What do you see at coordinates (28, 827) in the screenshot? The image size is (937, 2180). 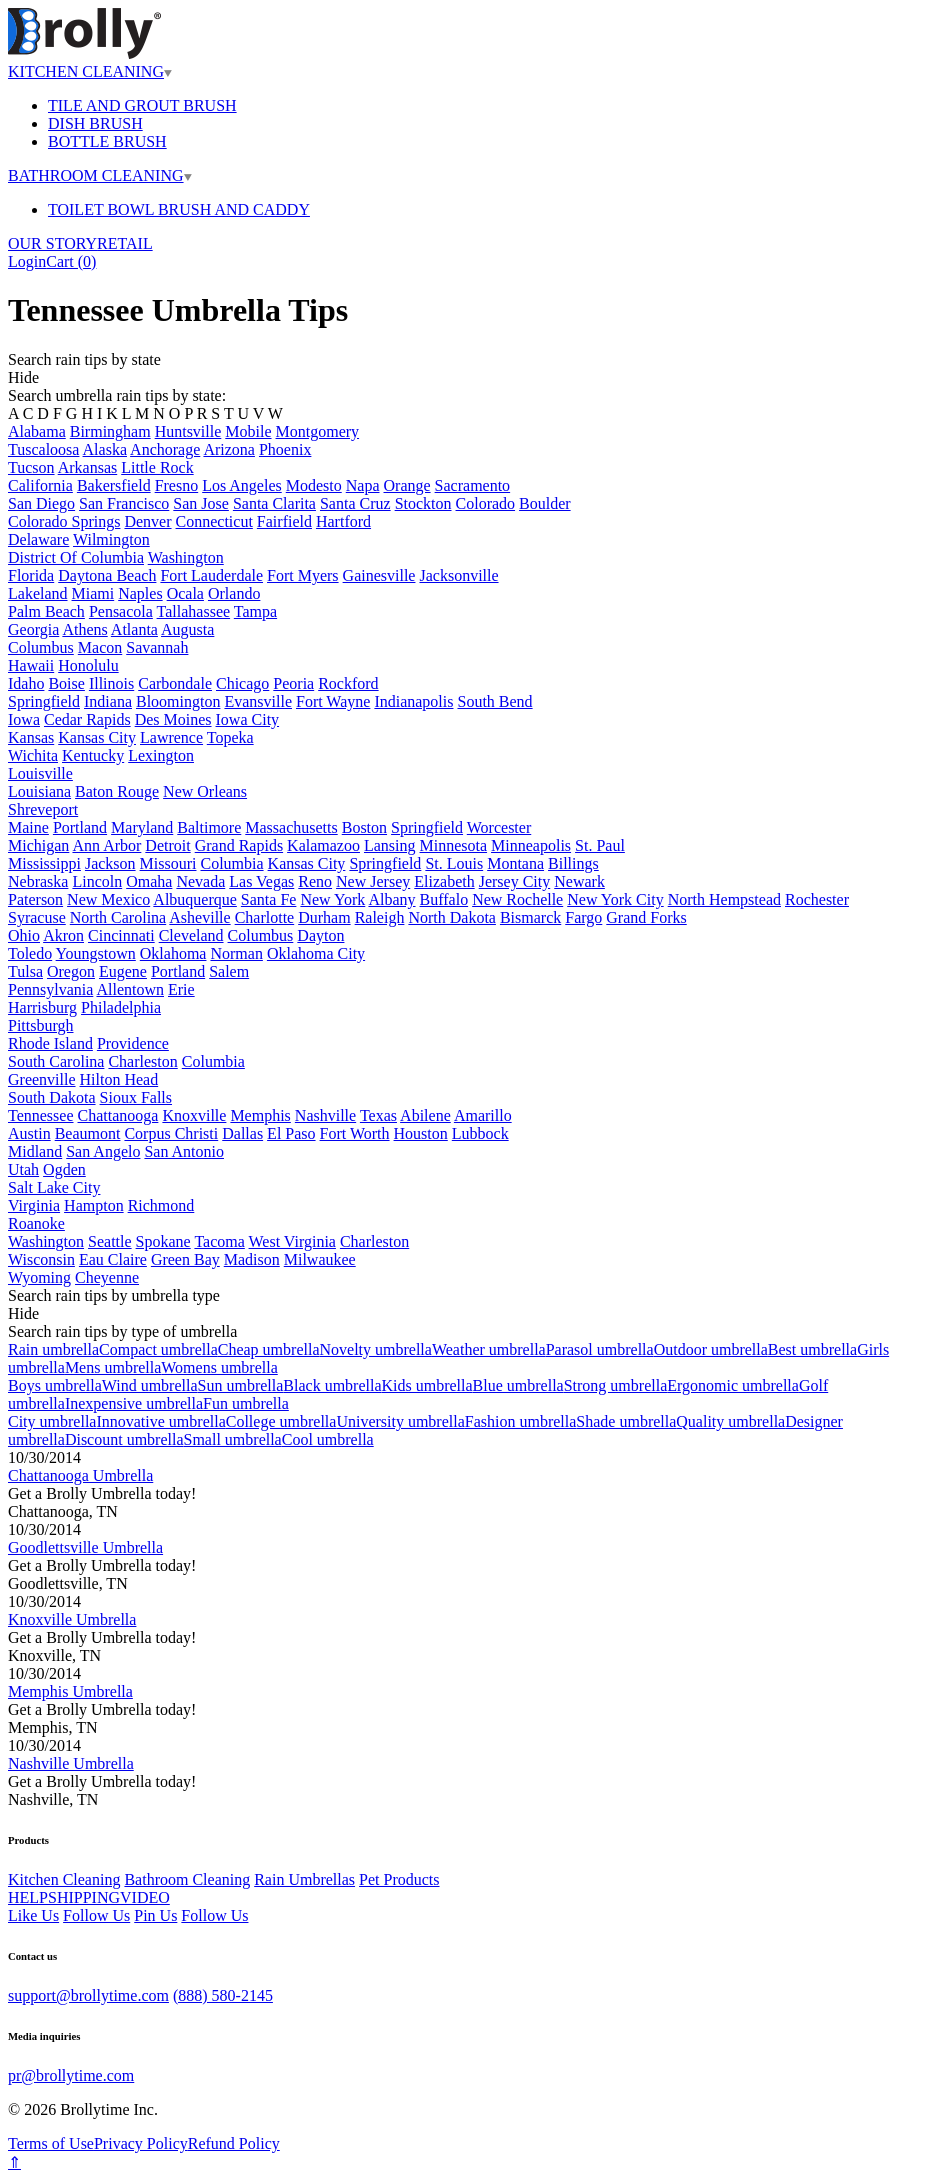 I see `Maine` at bounding box center [28, 827].